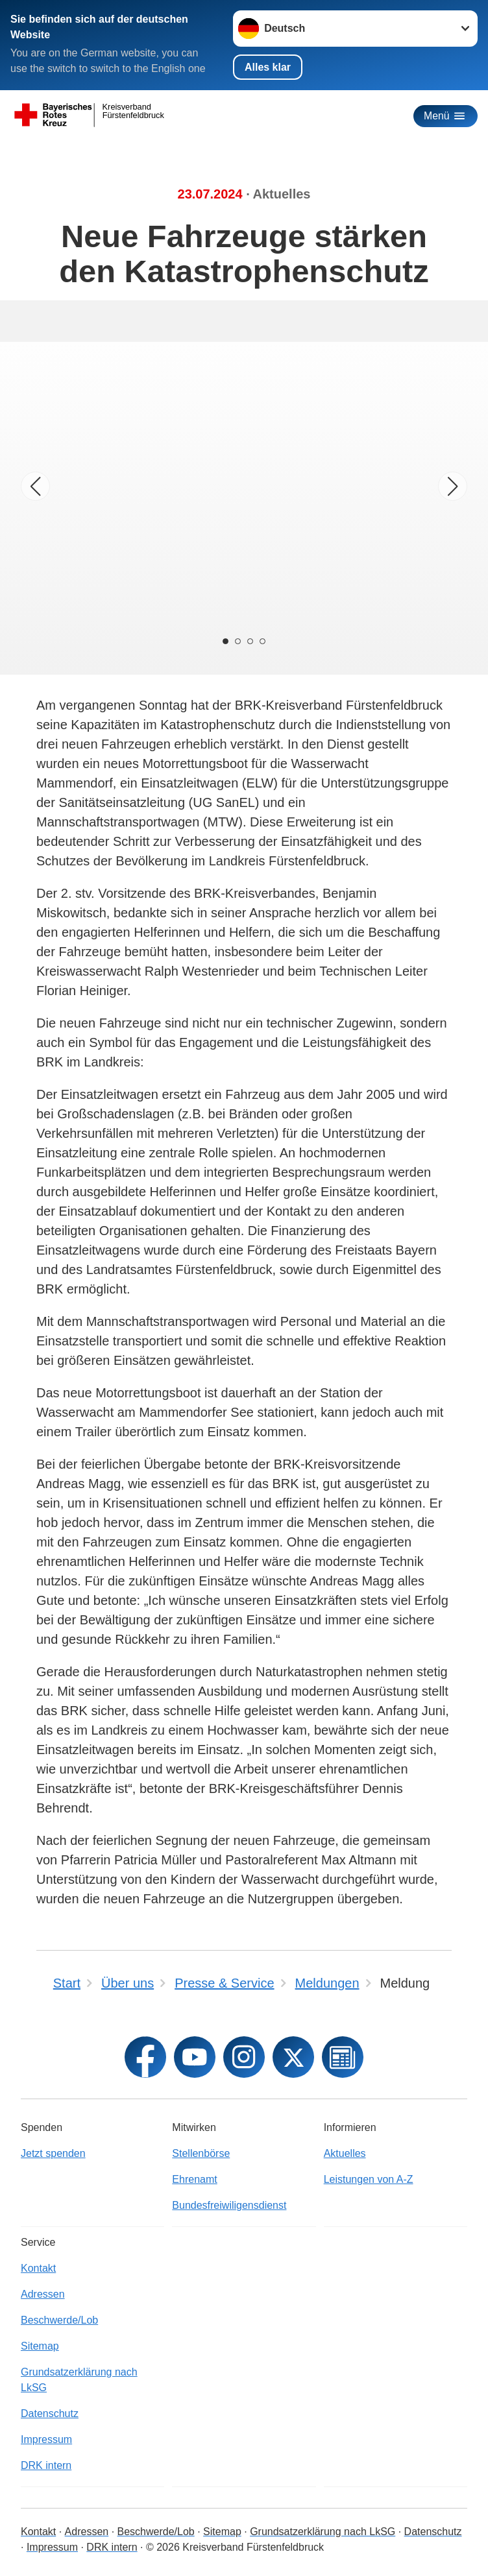 Image resolution: width=488 pixels, height=2576 pixels. I want to click on Grundsatzerklärung nach LkSG, so click(79, 2379).